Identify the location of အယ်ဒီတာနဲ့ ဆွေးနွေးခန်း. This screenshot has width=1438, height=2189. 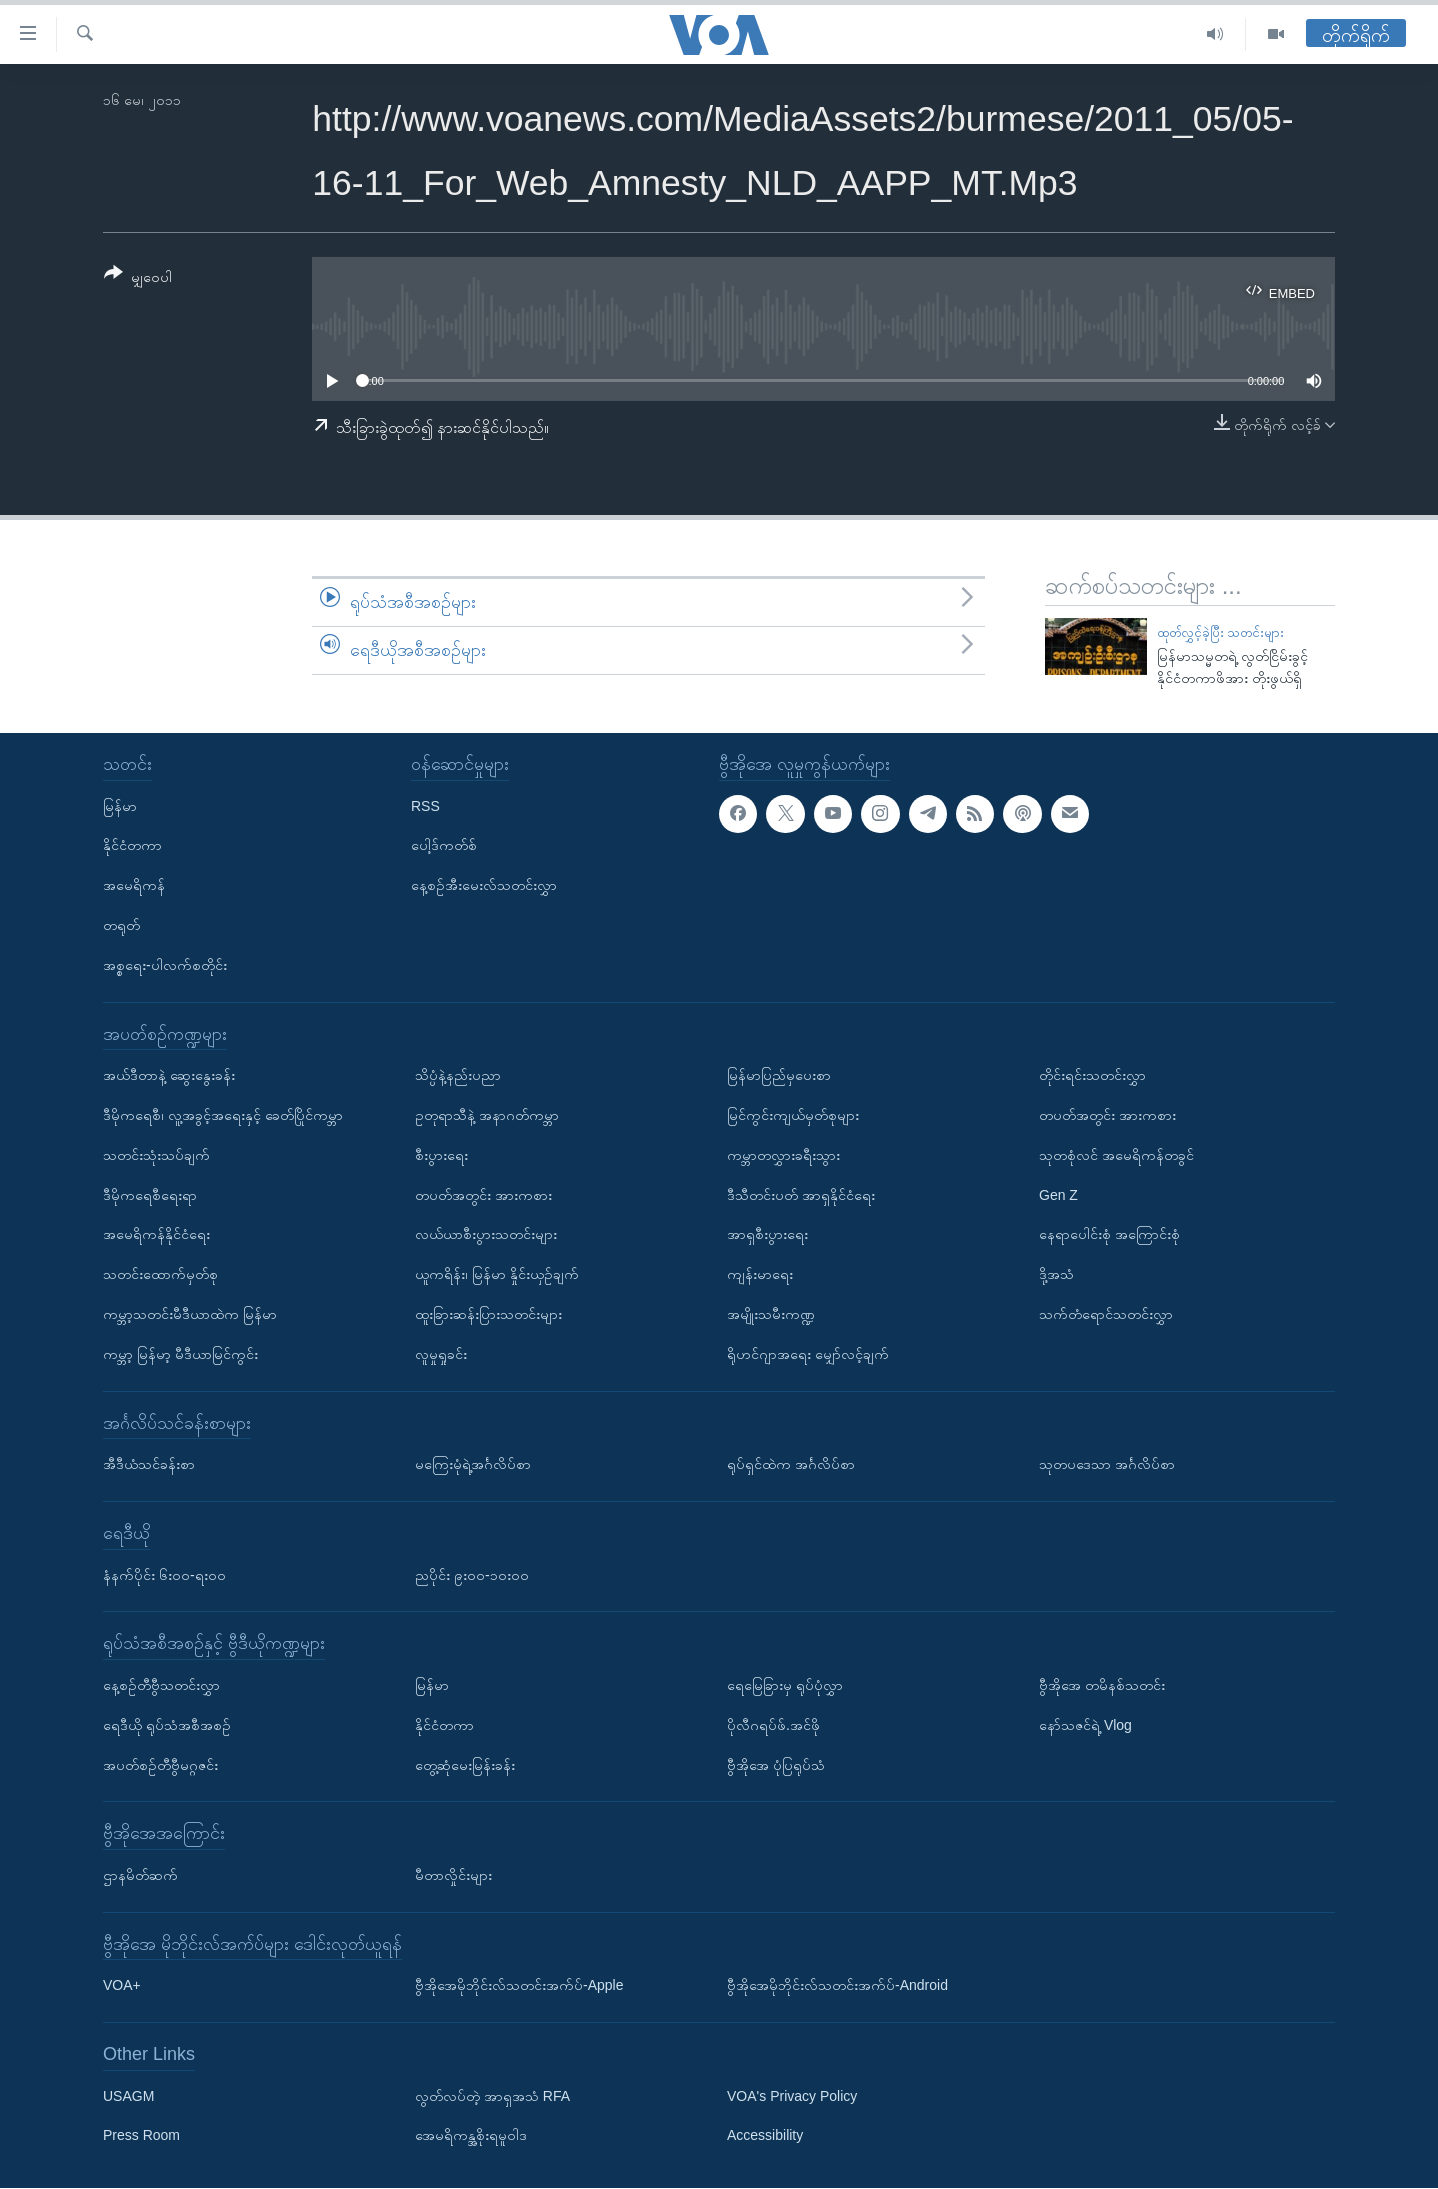
(169, 1076).